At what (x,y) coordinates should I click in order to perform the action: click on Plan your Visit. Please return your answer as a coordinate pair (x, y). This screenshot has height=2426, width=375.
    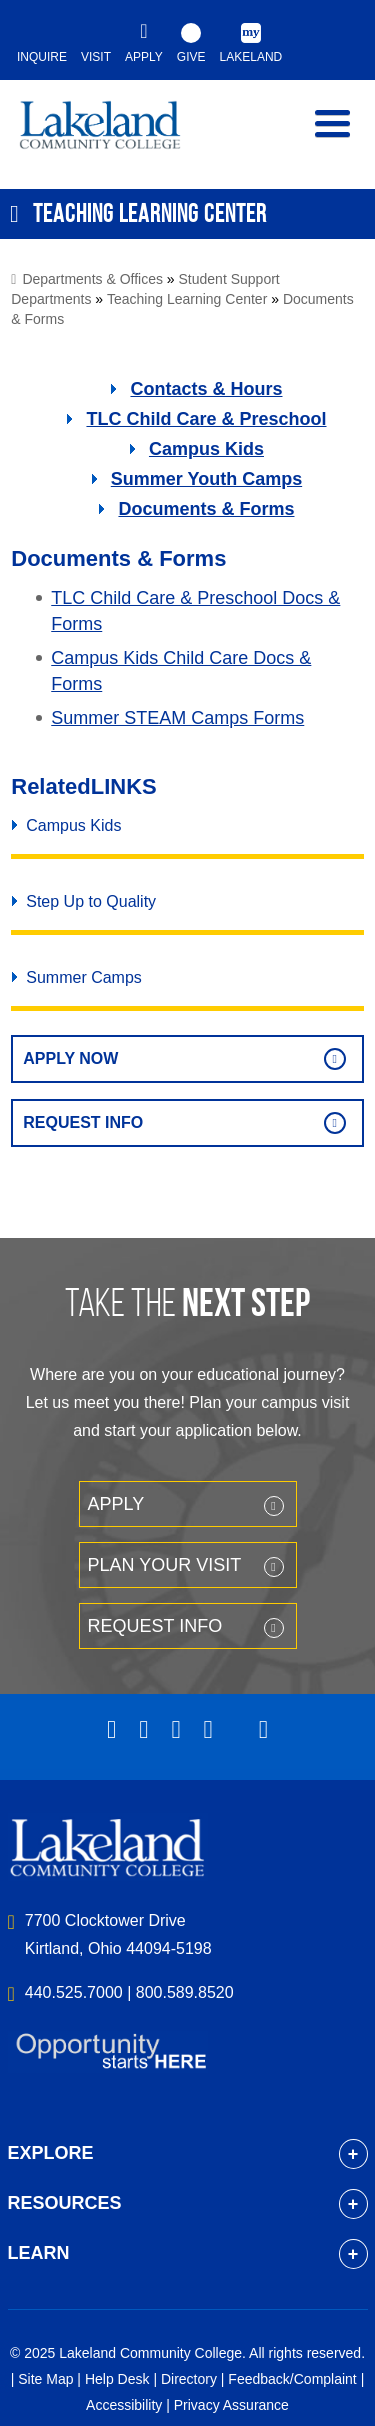
    Looking at the image, I should click on (165, 1565).